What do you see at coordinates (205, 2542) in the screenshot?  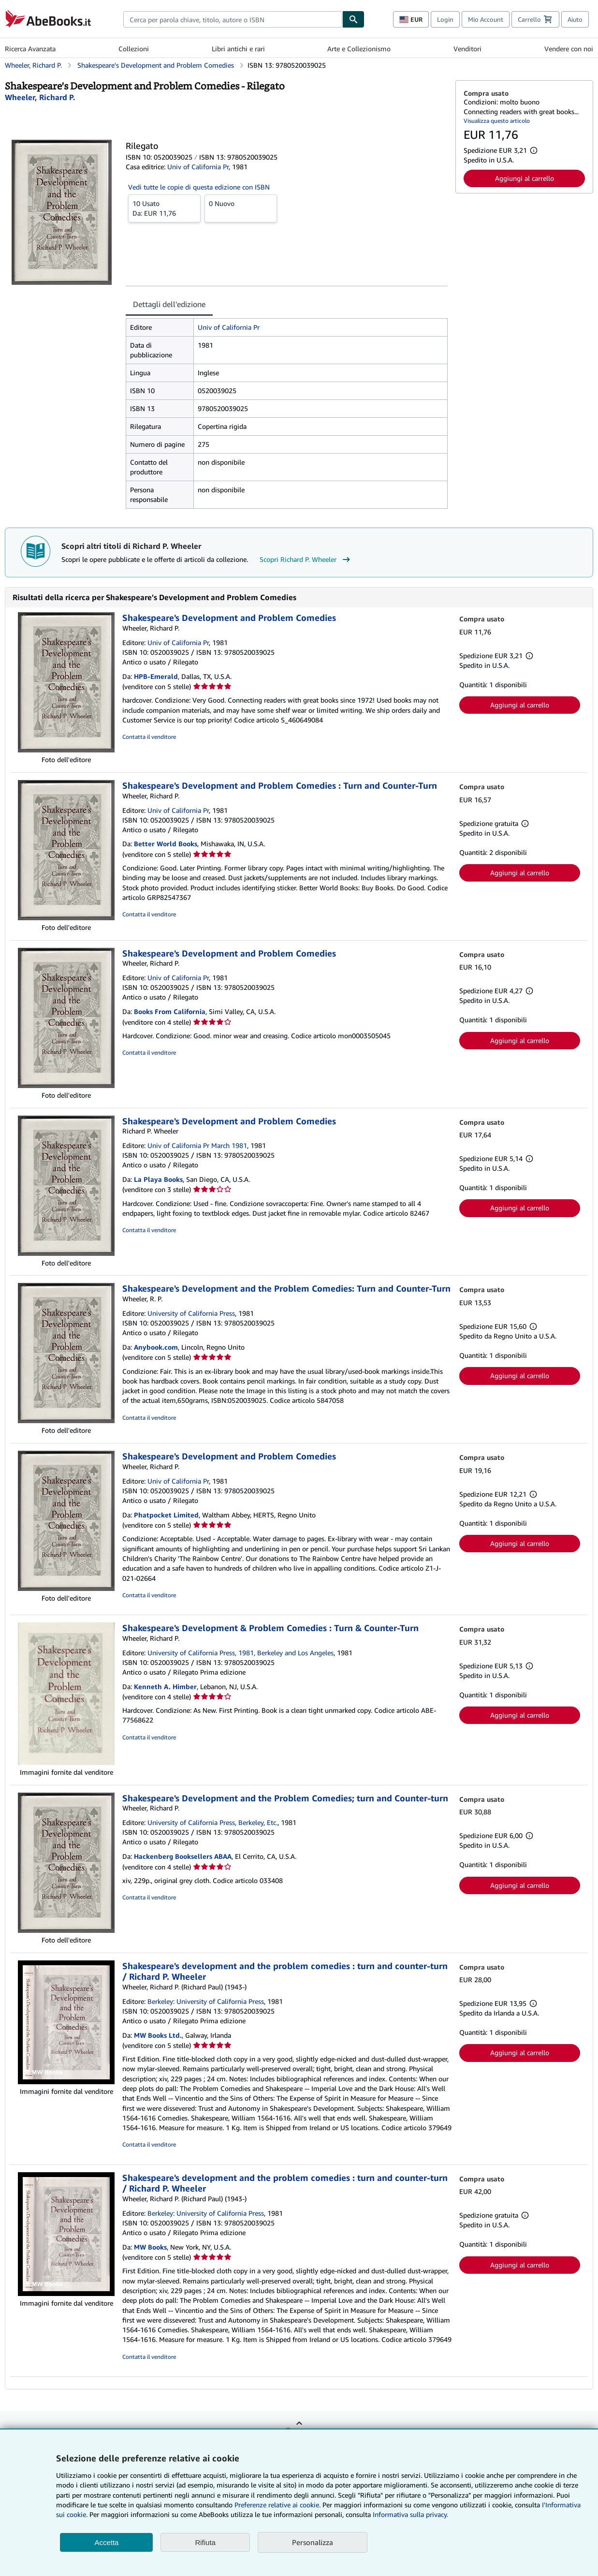 I see `Rifiuta [button]` at bounding box center [205, 2542].